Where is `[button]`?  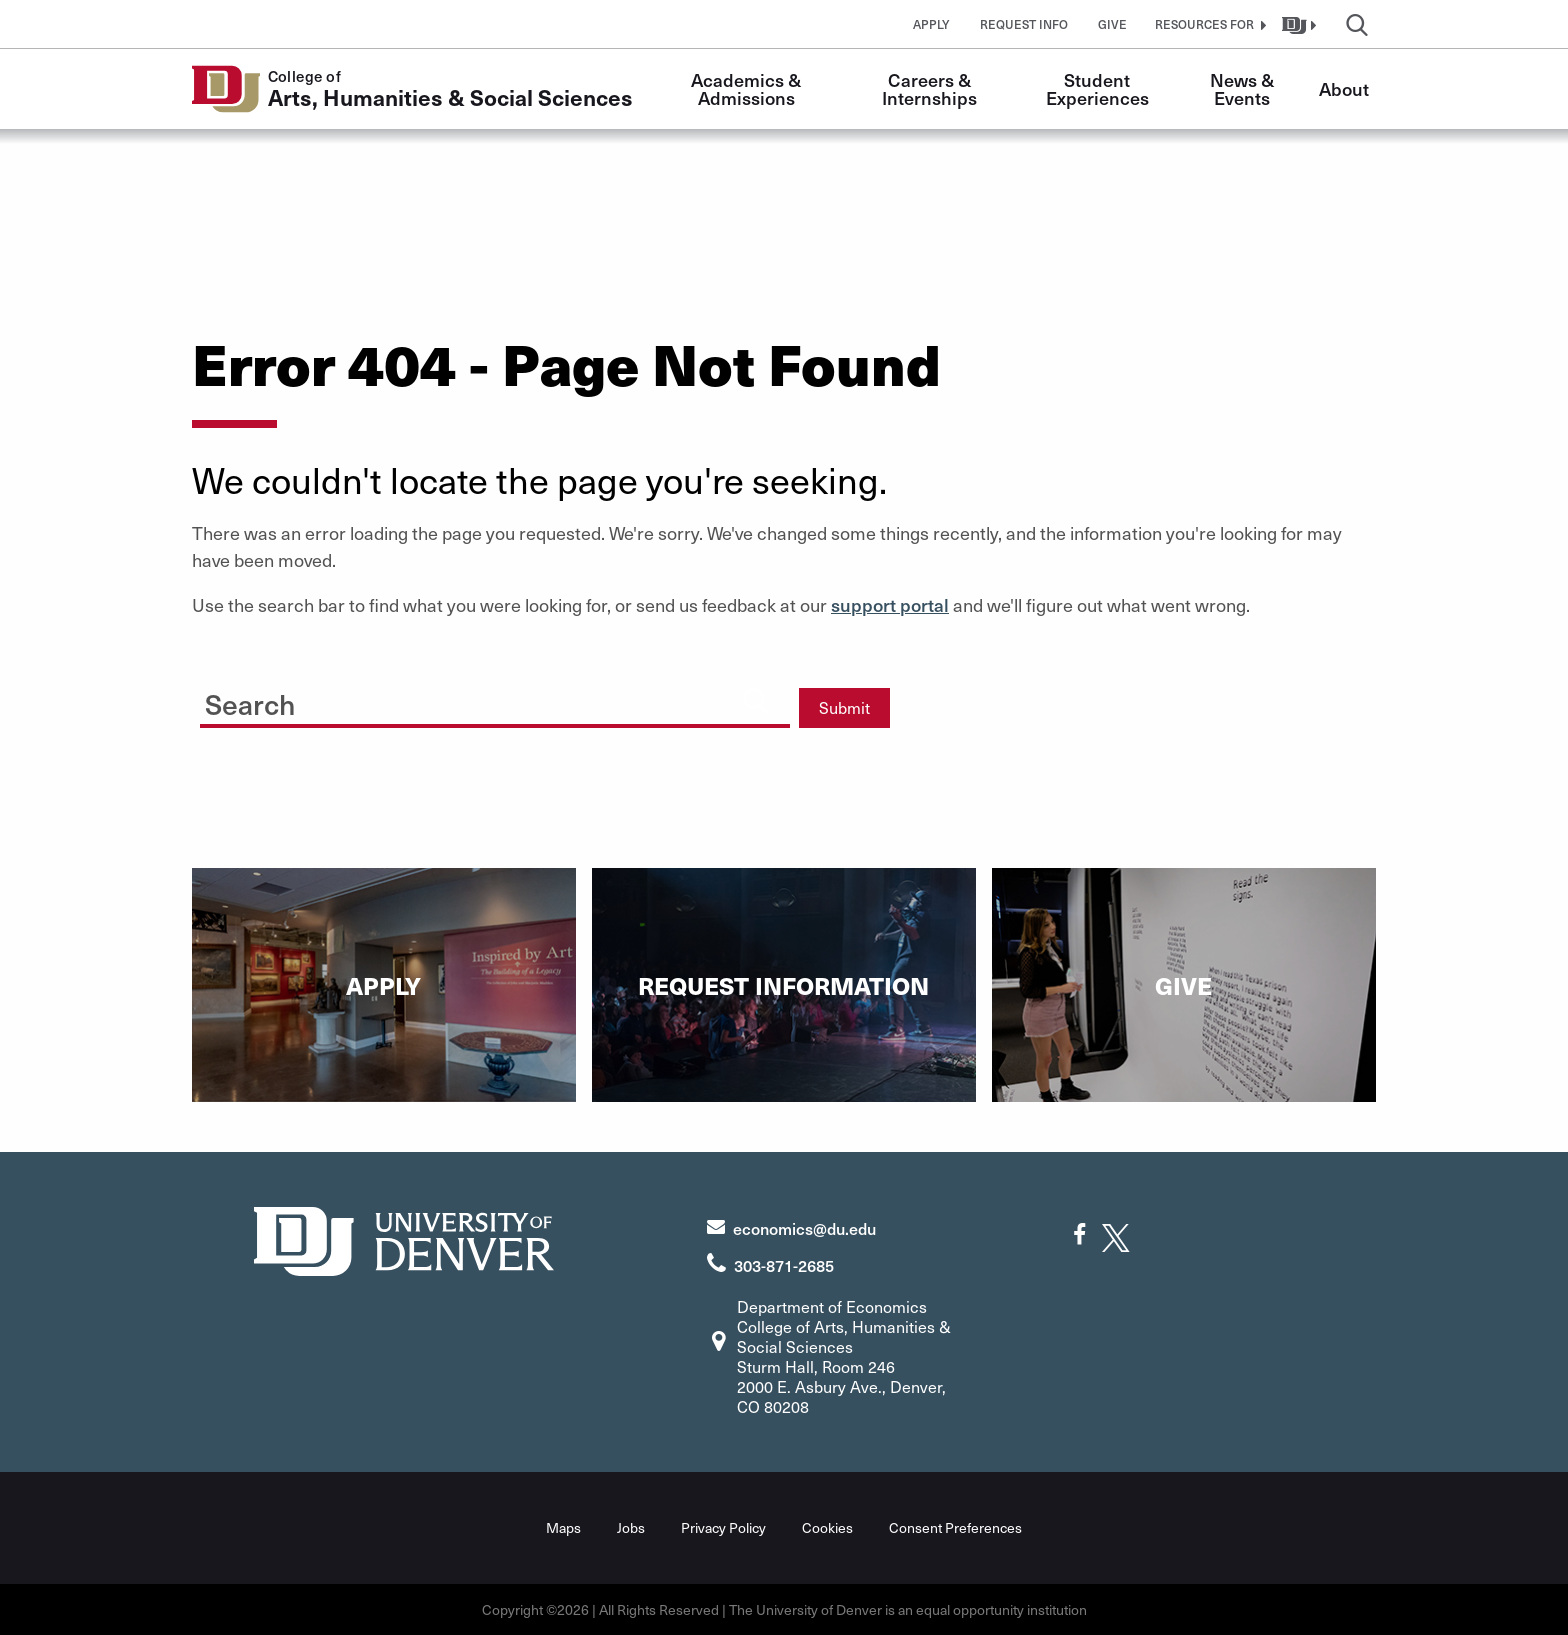 [button] is located at coordinates (1208, 24).